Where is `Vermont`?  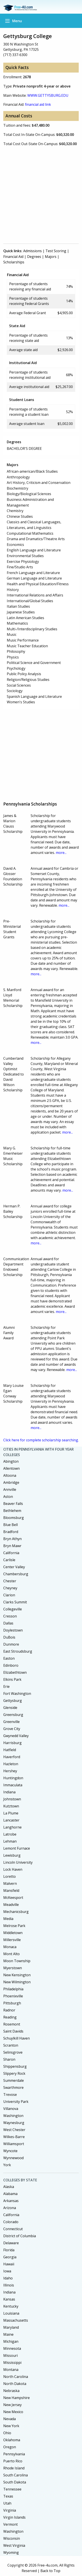 Vermont is located at coordinates (10, 2524).